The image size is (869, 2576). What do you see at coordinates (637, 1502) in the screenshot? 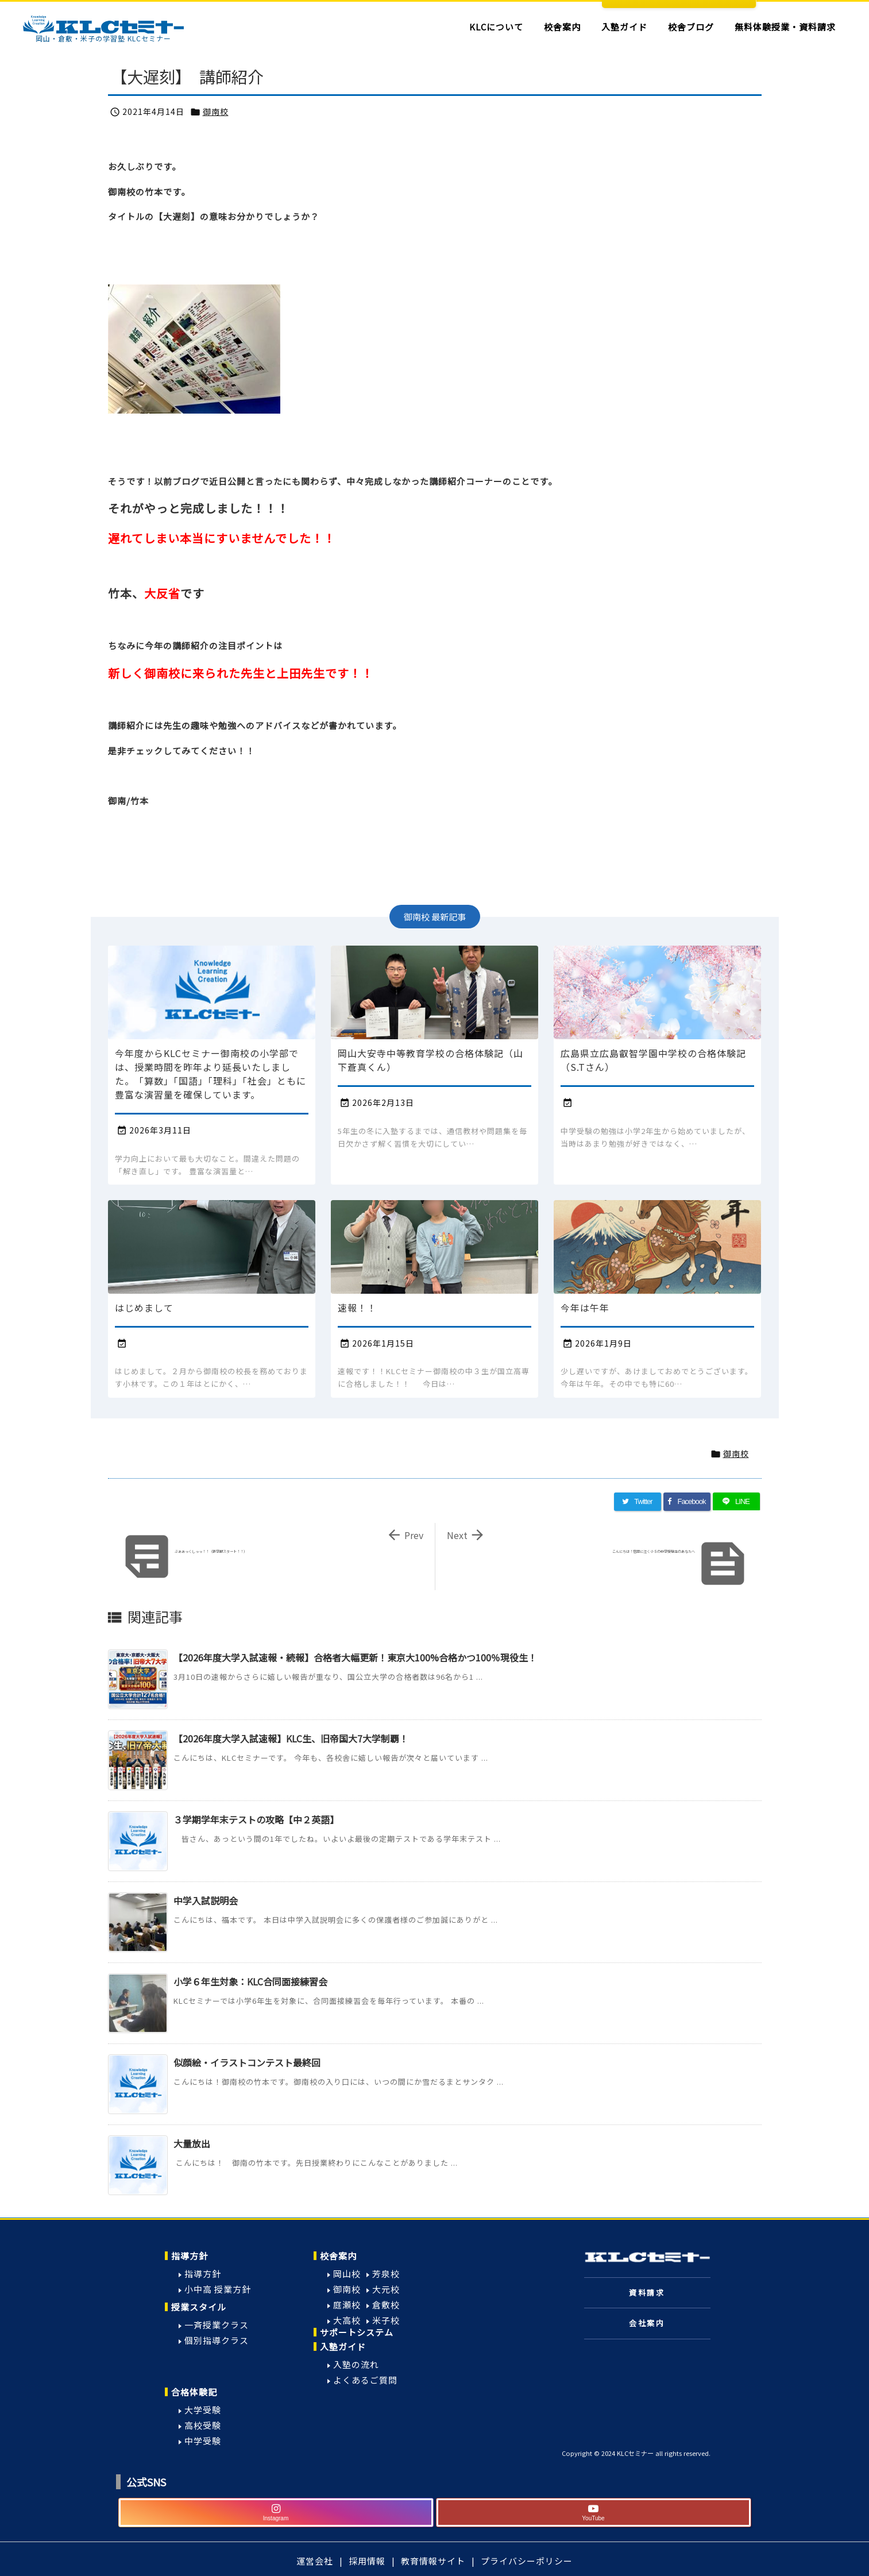
I see `[Twitter]` at bounding box center [637, 1502].